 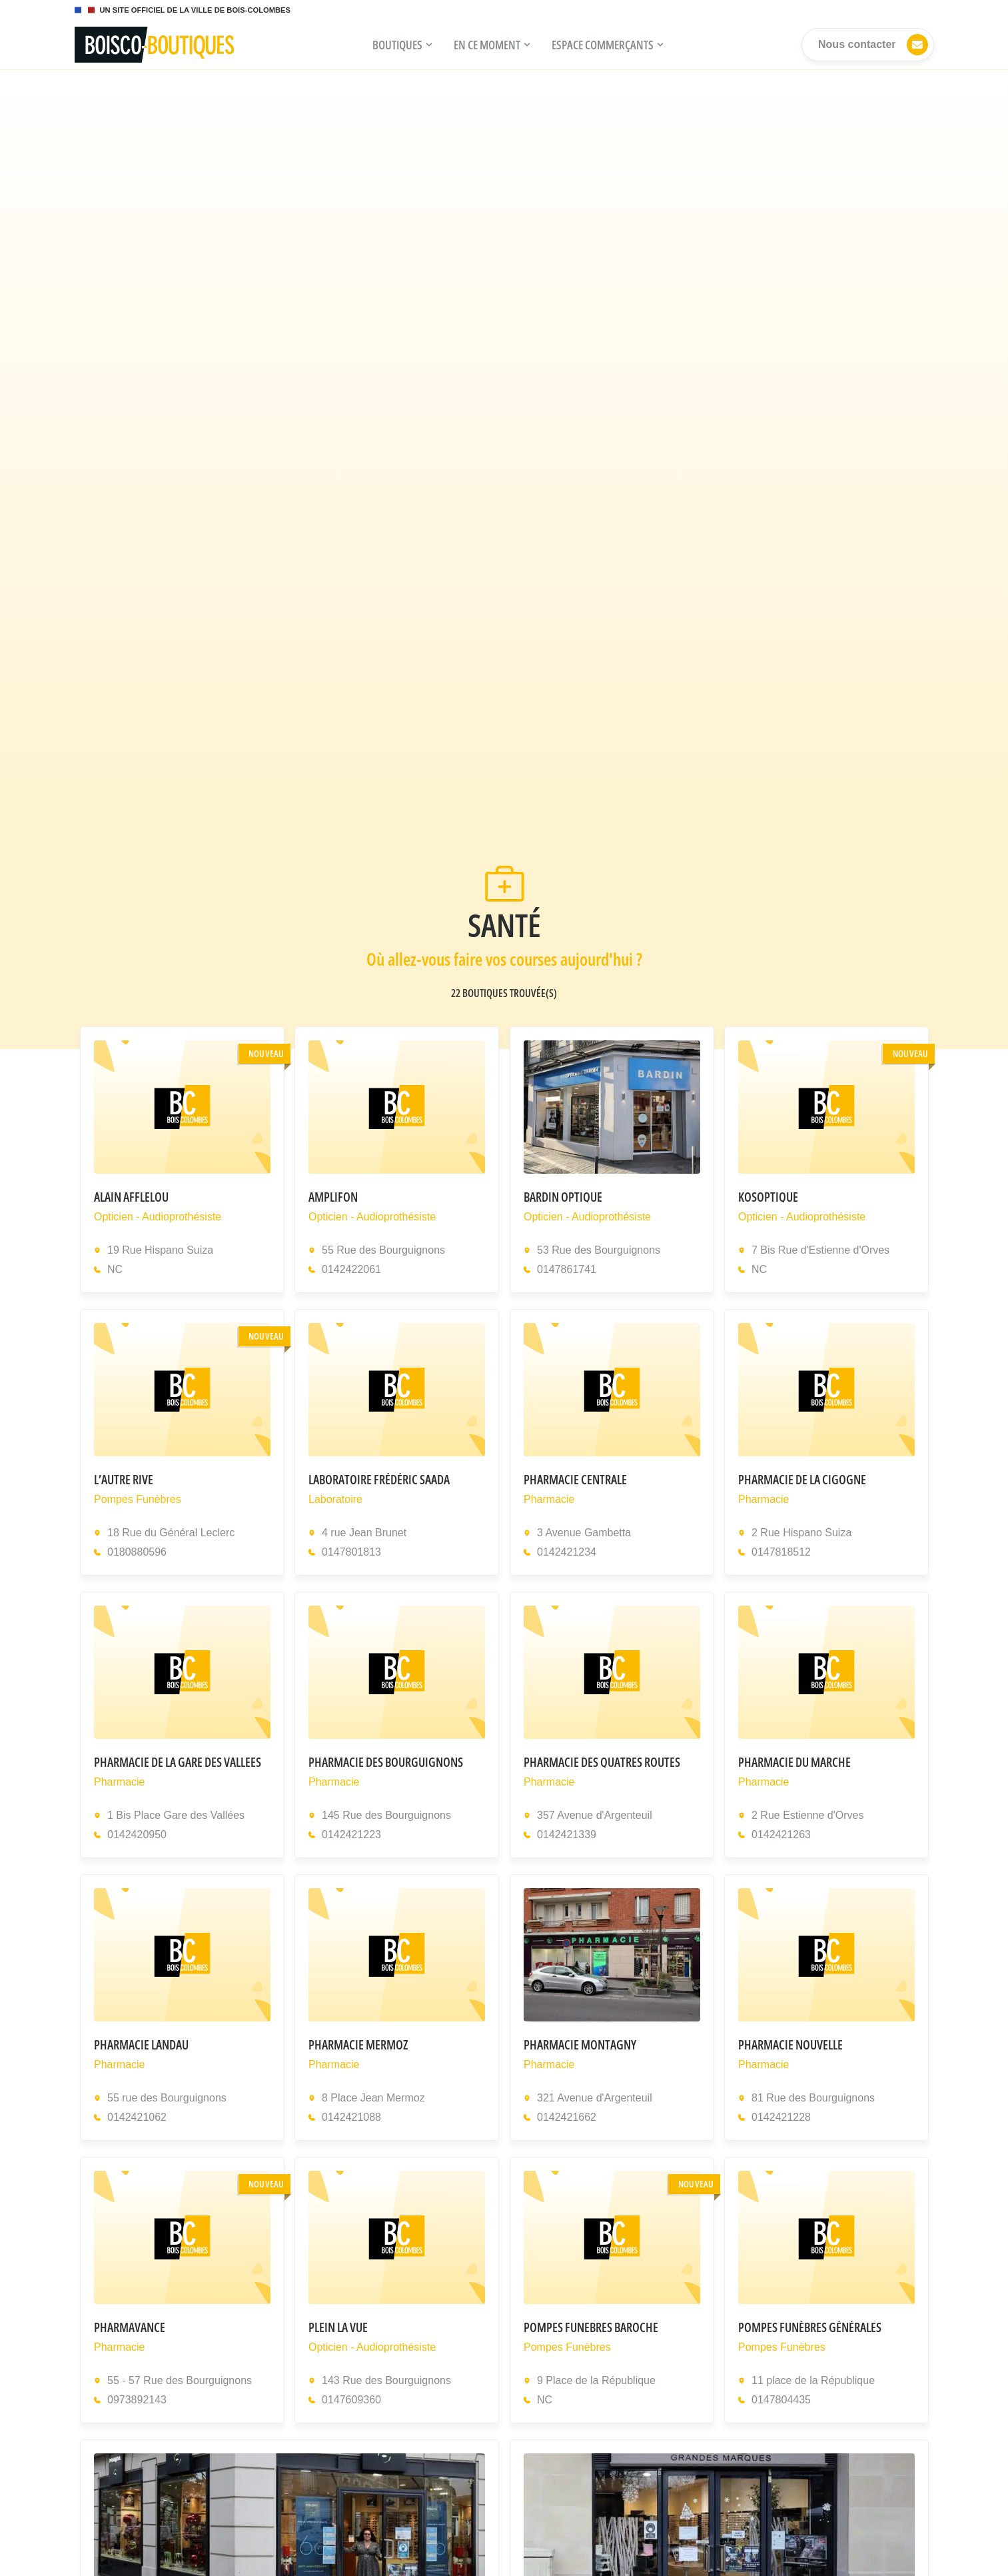 What do you see at coordinates (358, 2044) in the screenshot?
I see `PHARMACIE MERMOZ` at bounding box center [358, 2044].